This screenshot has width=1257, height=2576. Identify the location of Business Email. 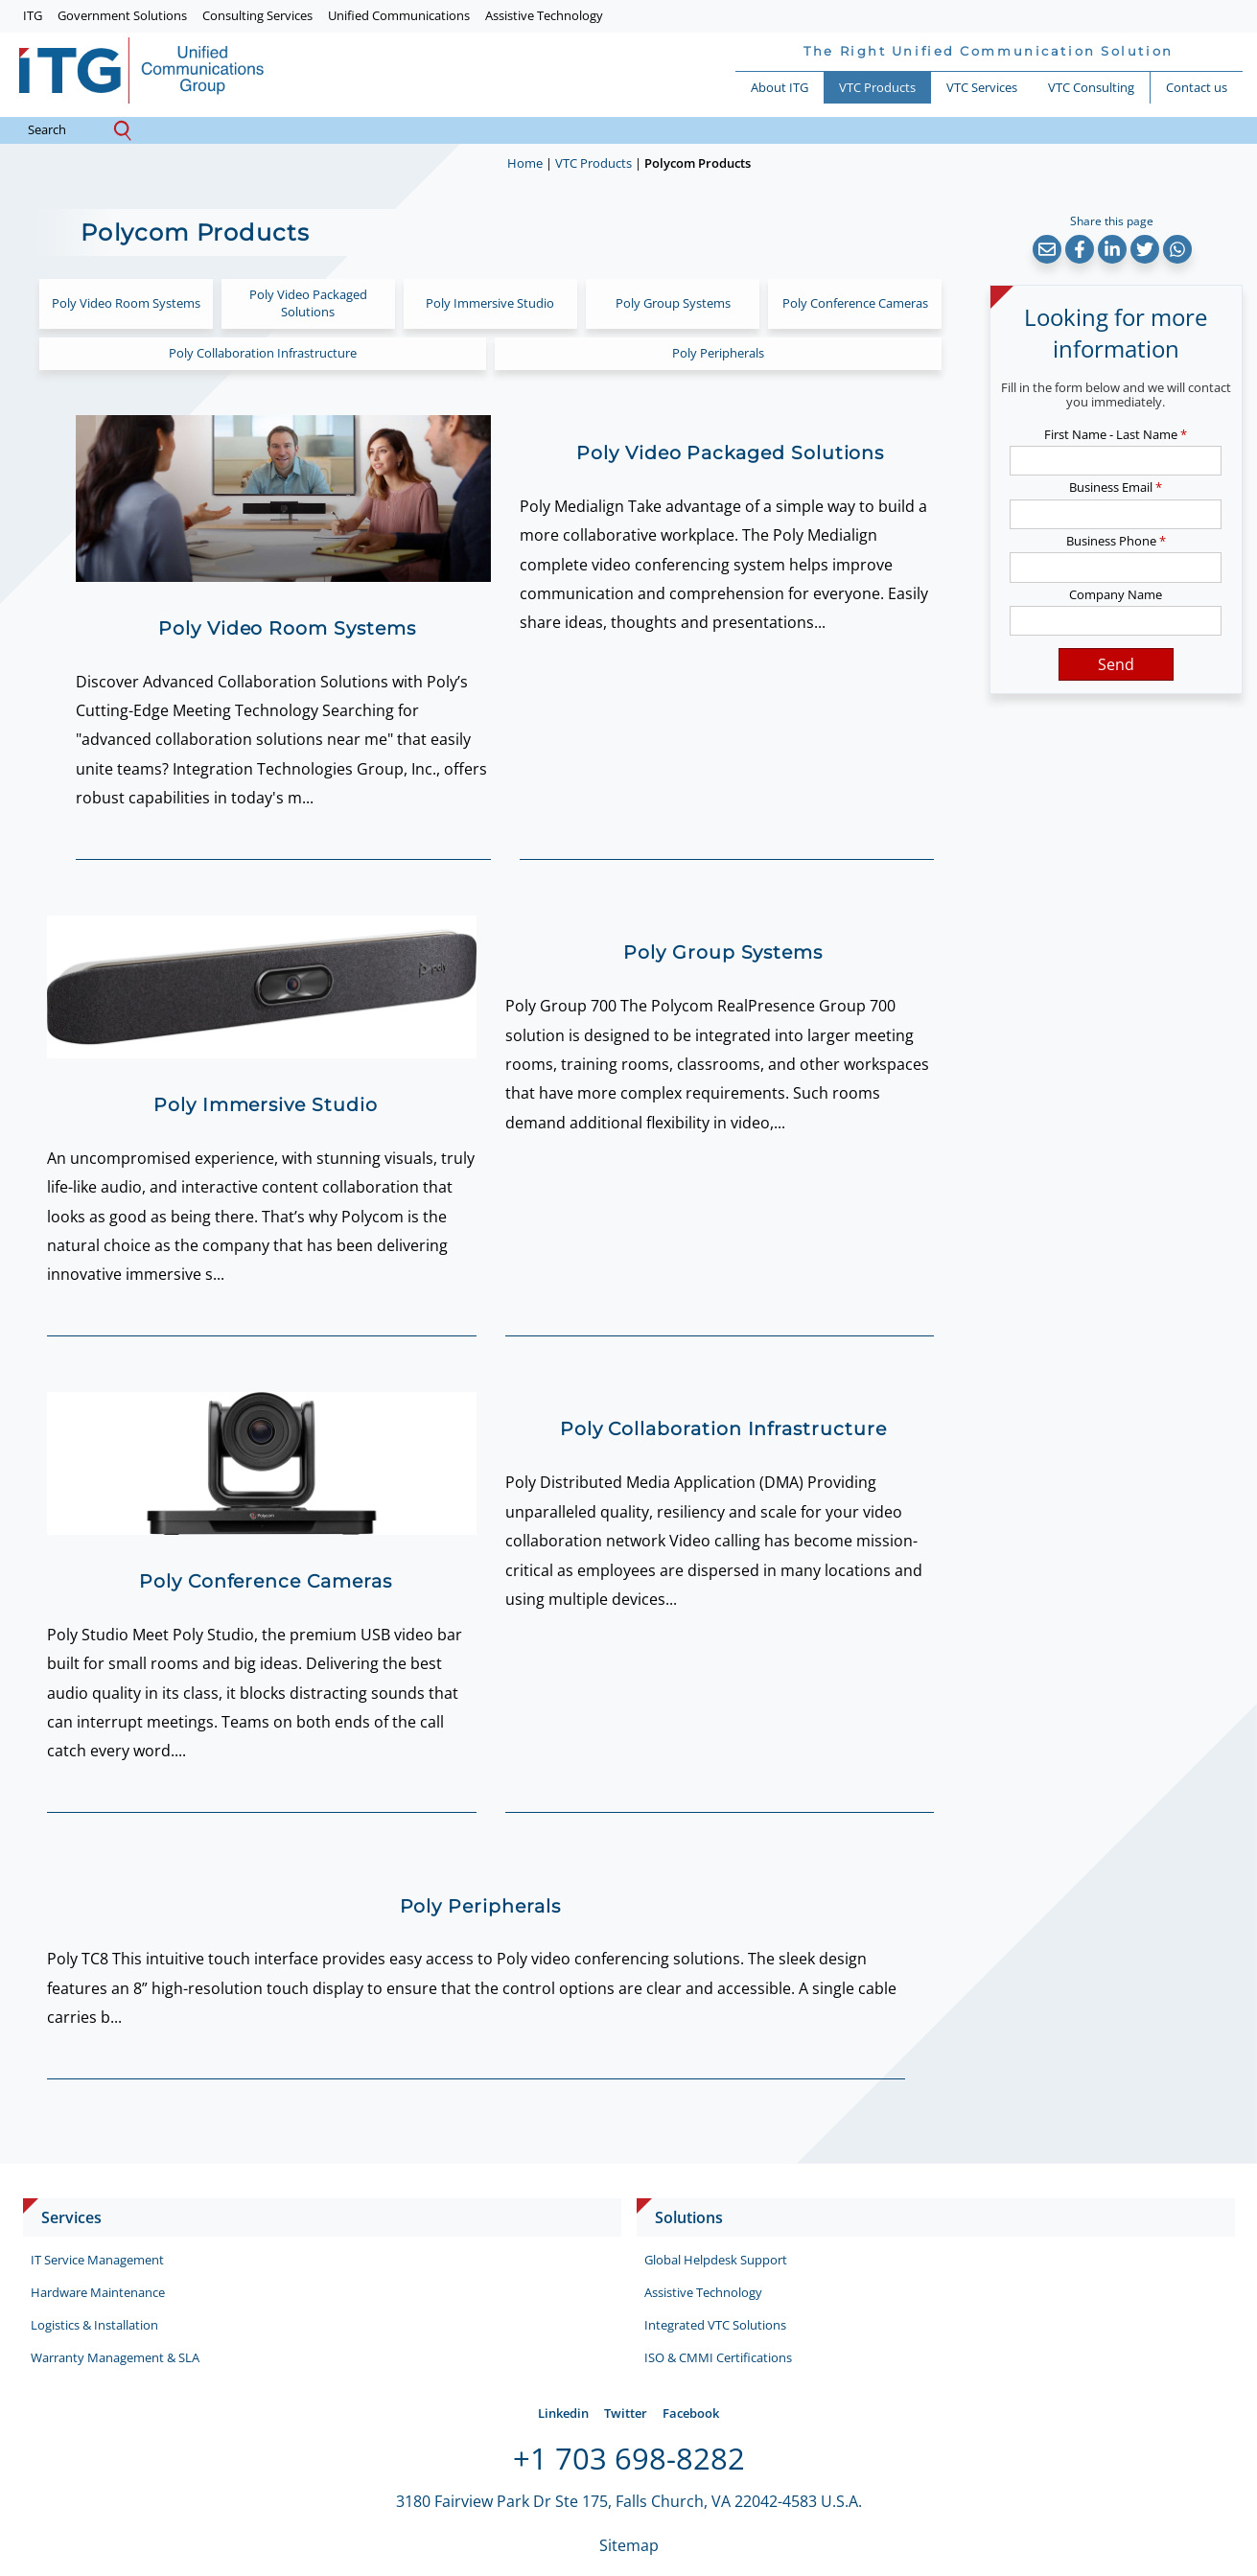
(1115, 487).